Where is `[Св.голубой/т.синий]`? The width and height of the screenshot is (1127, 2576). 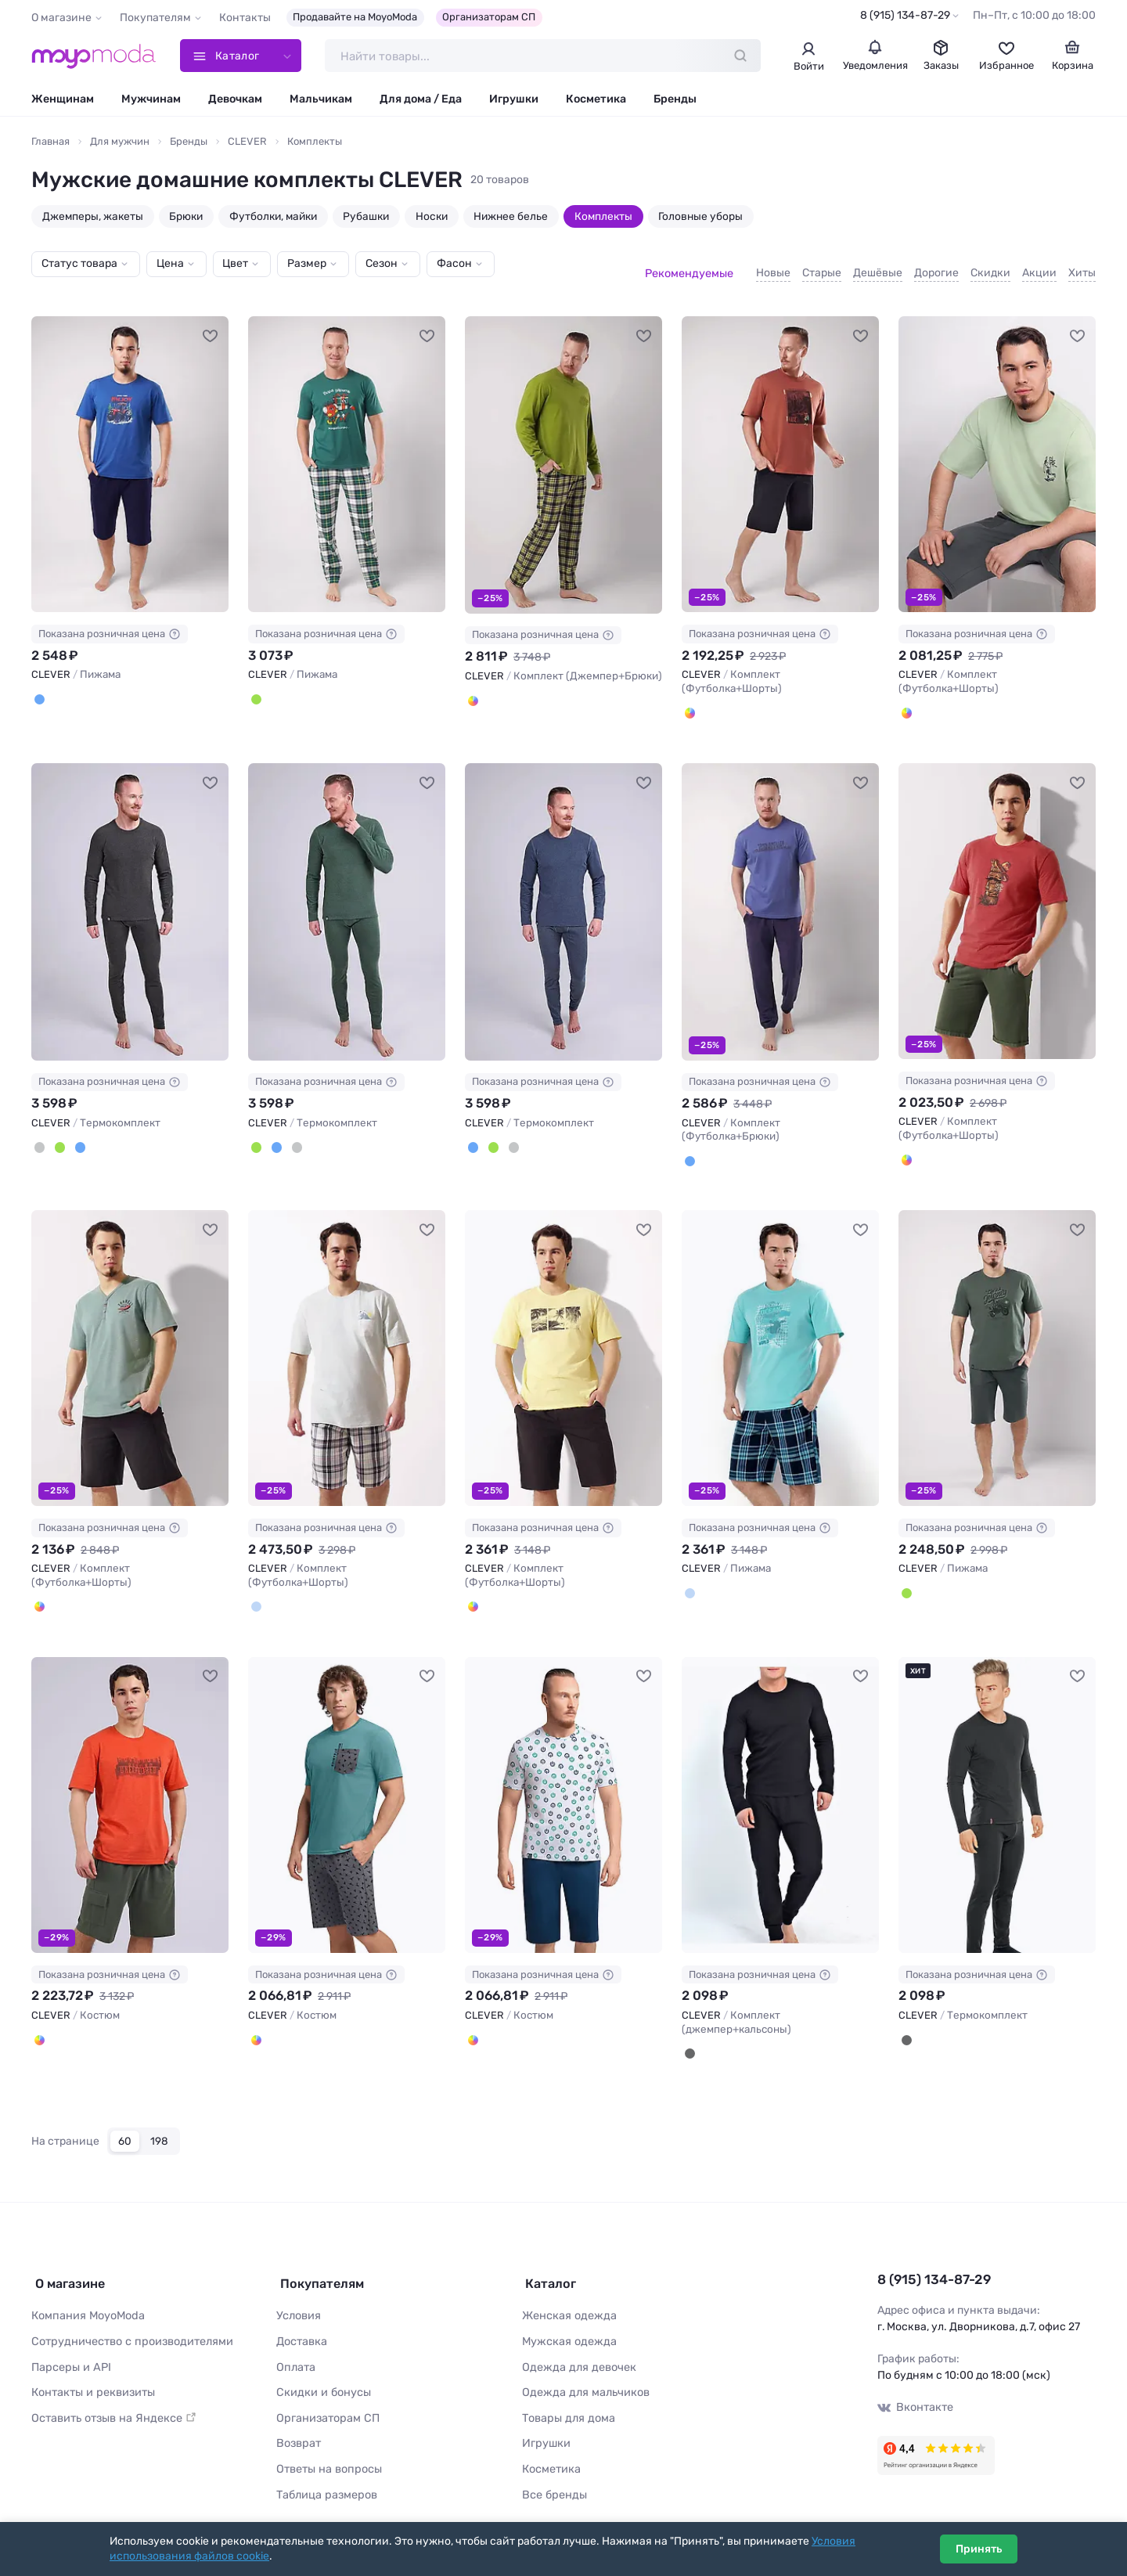 [Св.голубой/т.синий] is located at coordinates (256, 1591).